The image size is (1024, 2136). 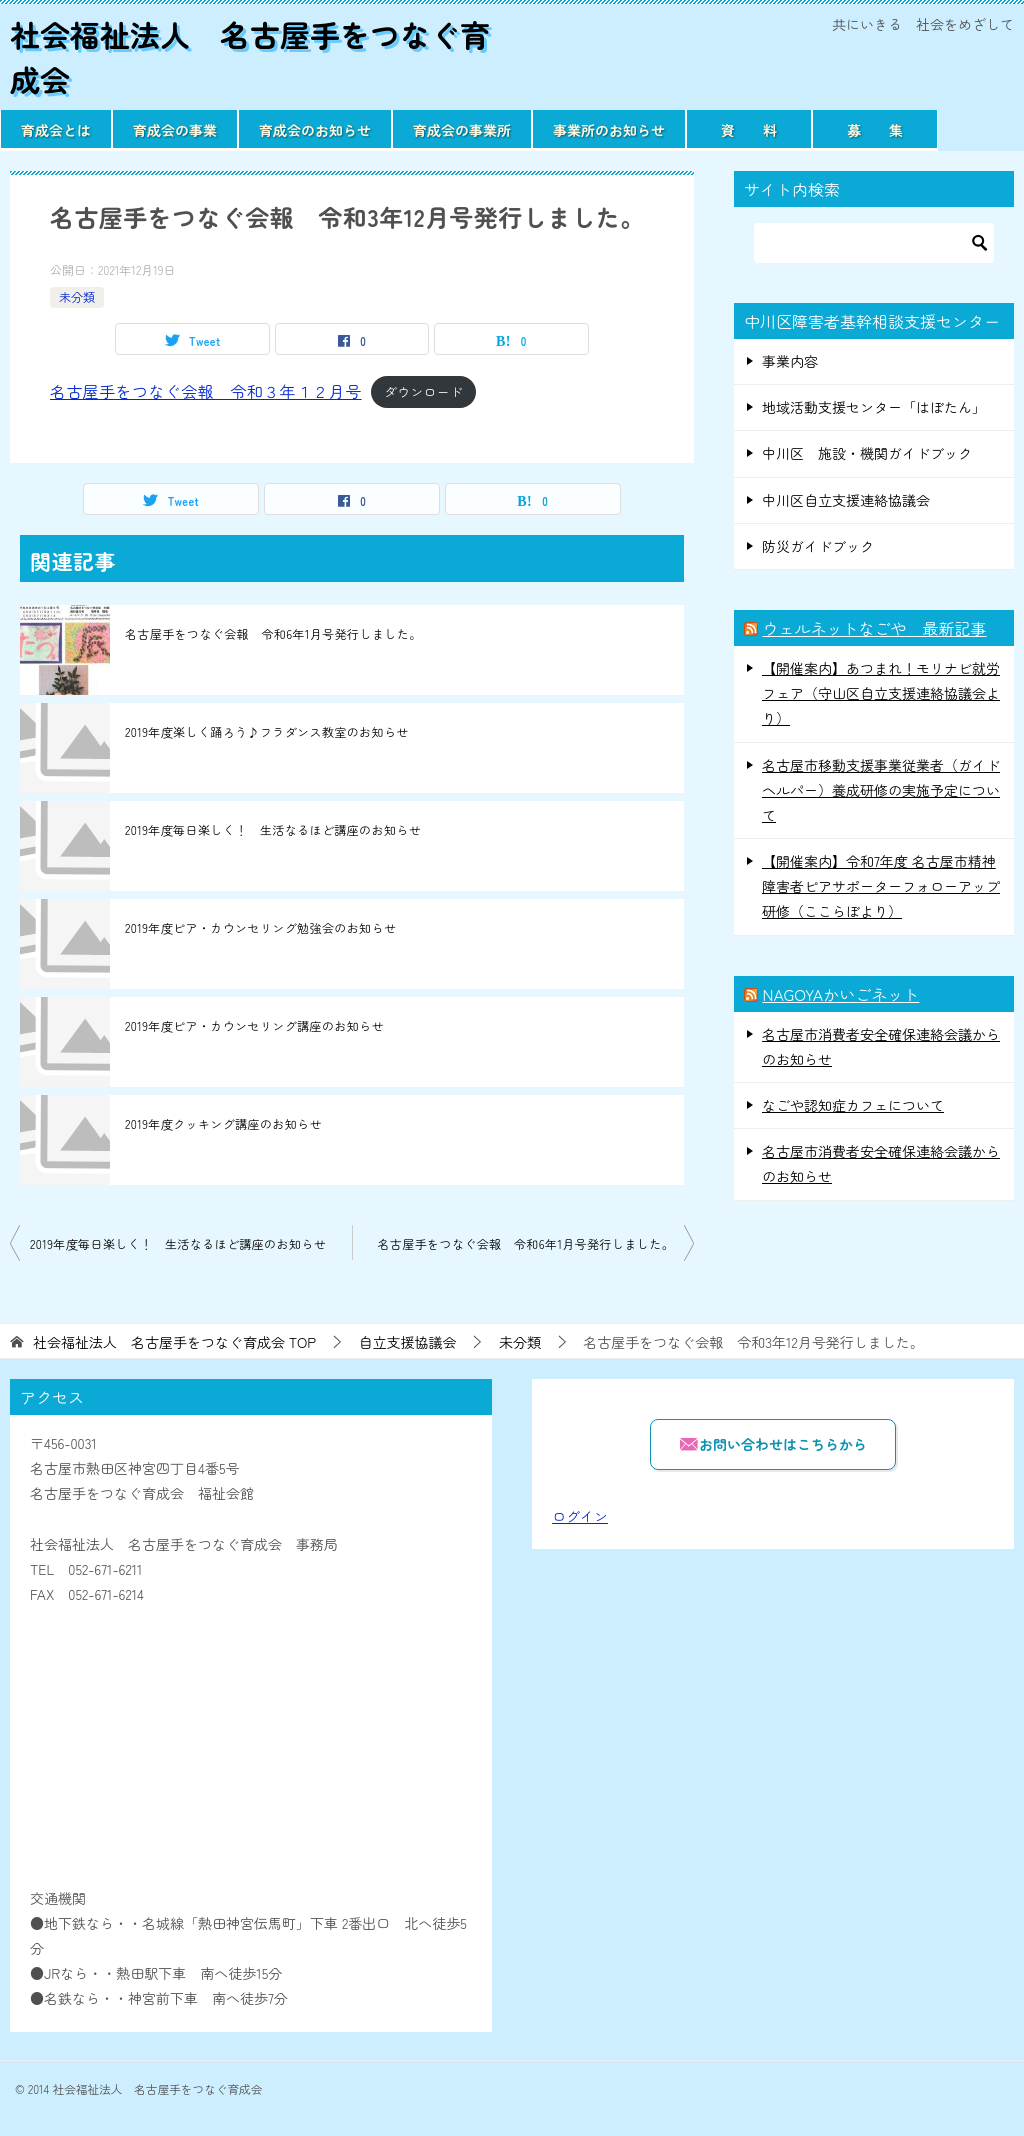 What do you see at coordinates (840, 994) in the screenshot?
I see `NAGOYAかいごネット` at bounding box center [840, 994].